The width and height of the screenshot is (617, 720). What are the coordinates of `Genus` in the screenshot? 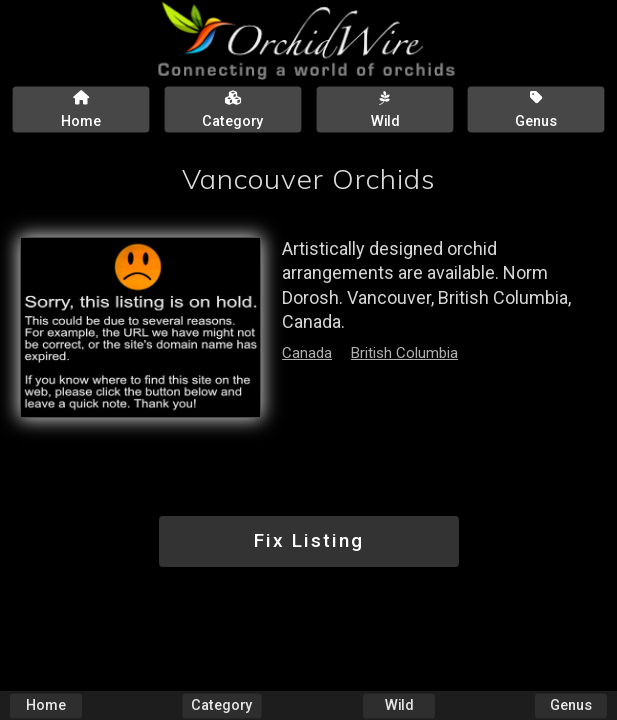 It's located at (571, 705).